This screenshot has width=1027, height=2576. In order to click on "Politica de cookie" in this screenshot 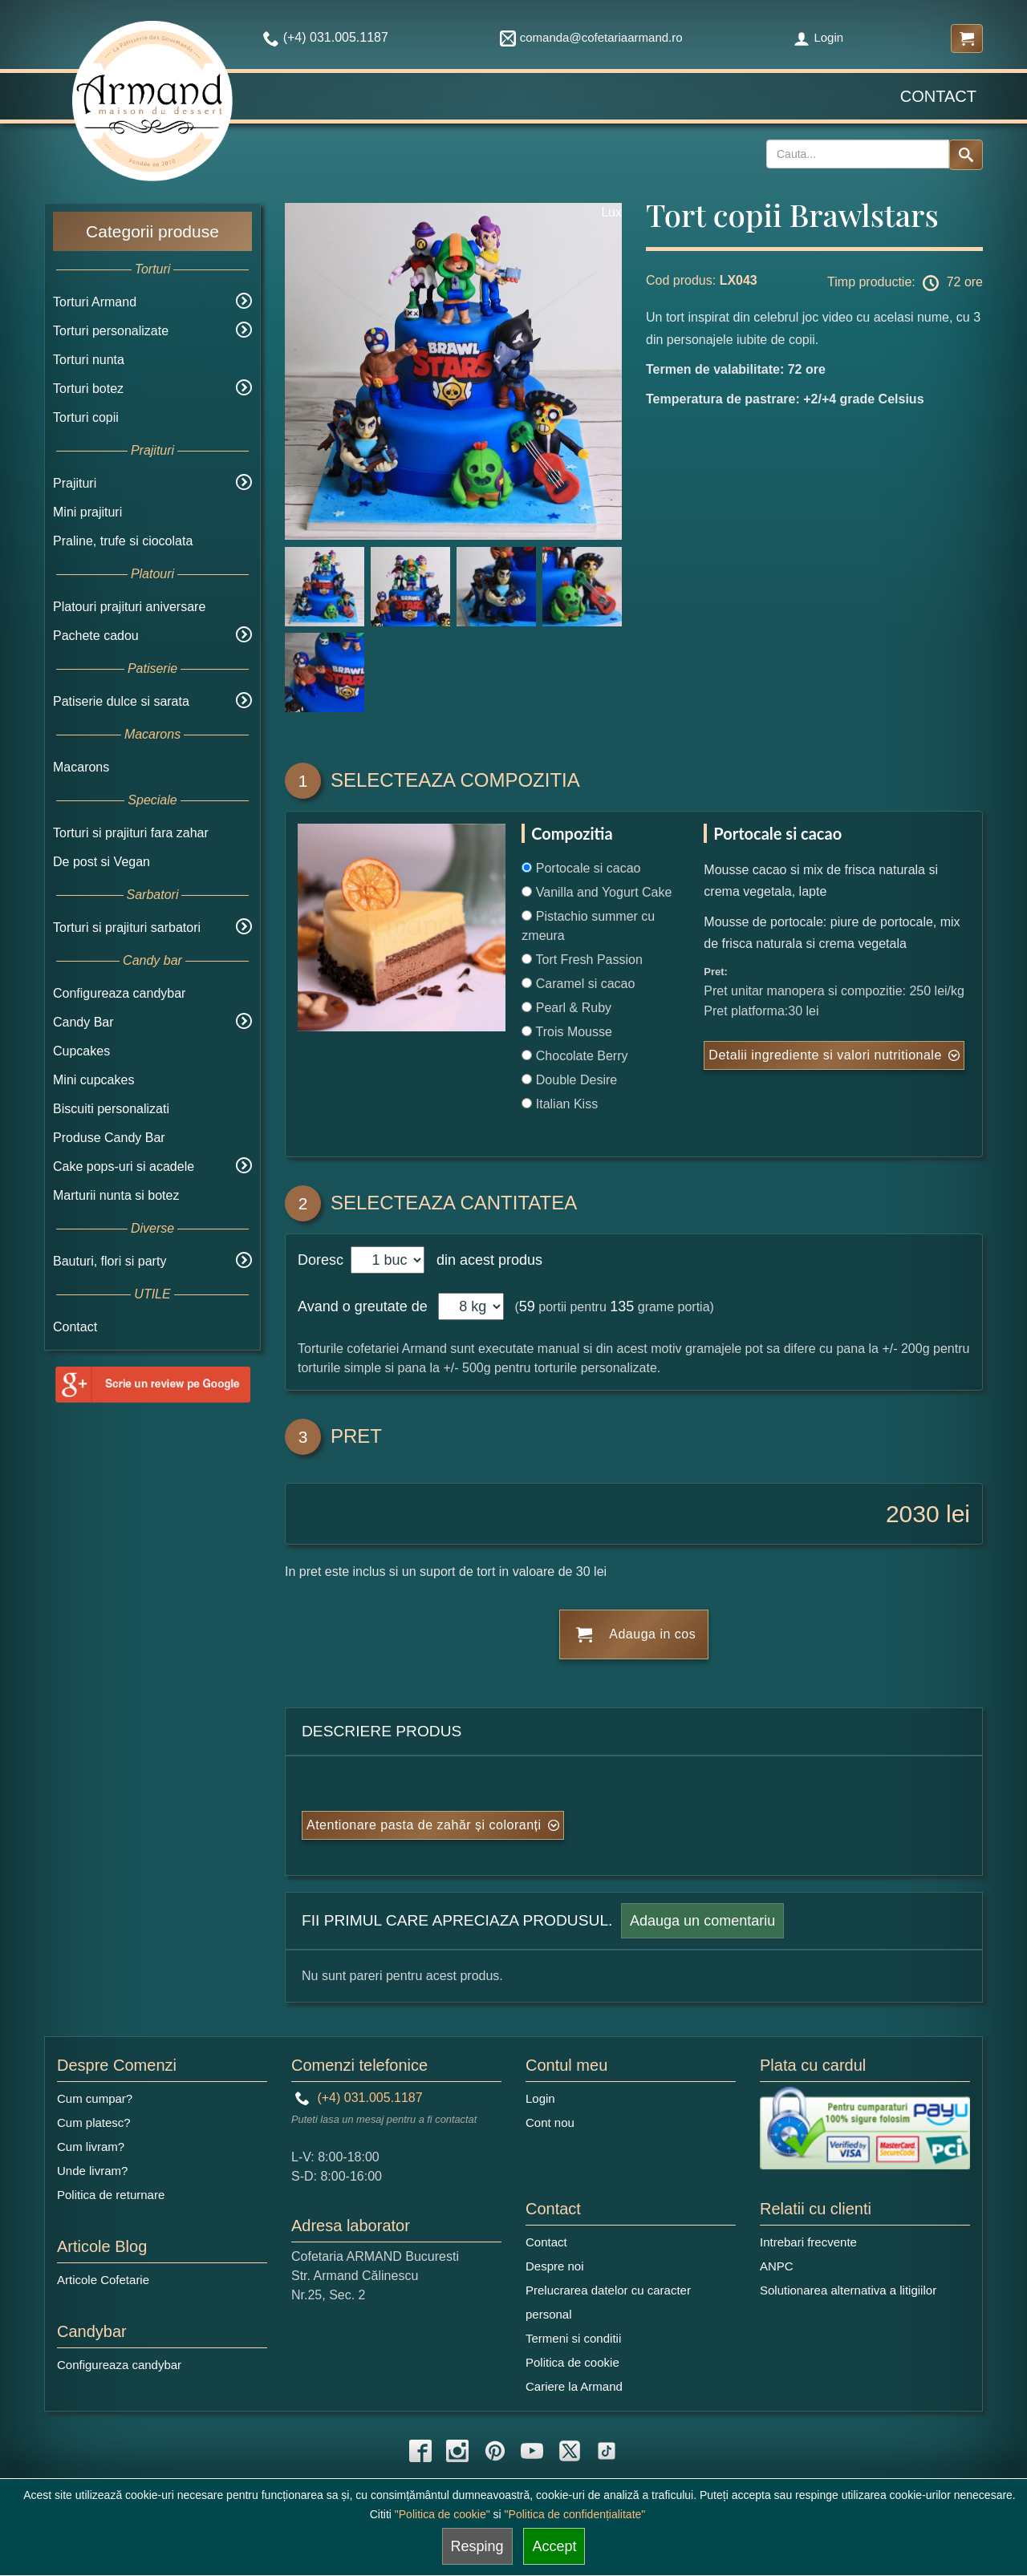, I will do `click(442, 2514)`.